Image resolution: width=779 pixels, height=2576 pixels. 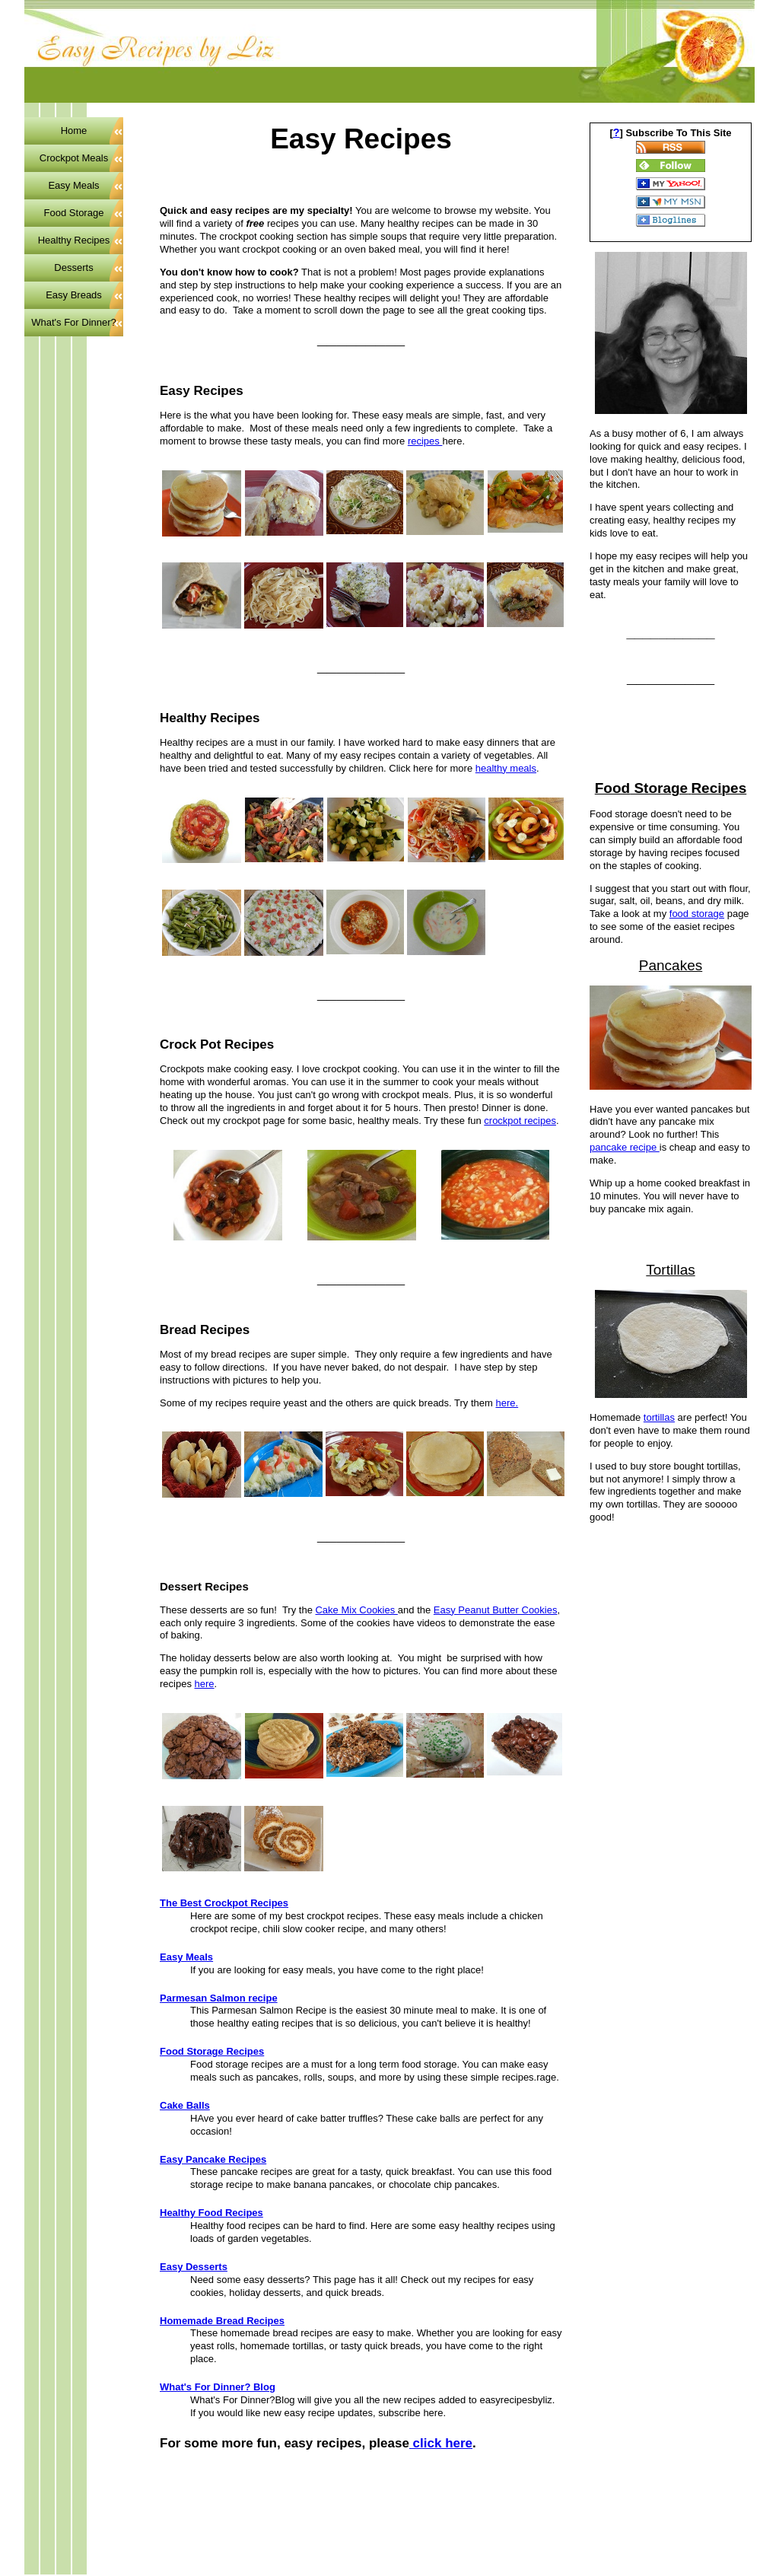 I want to click on Cake Mix Cookies, so click(x=356, y=1610).